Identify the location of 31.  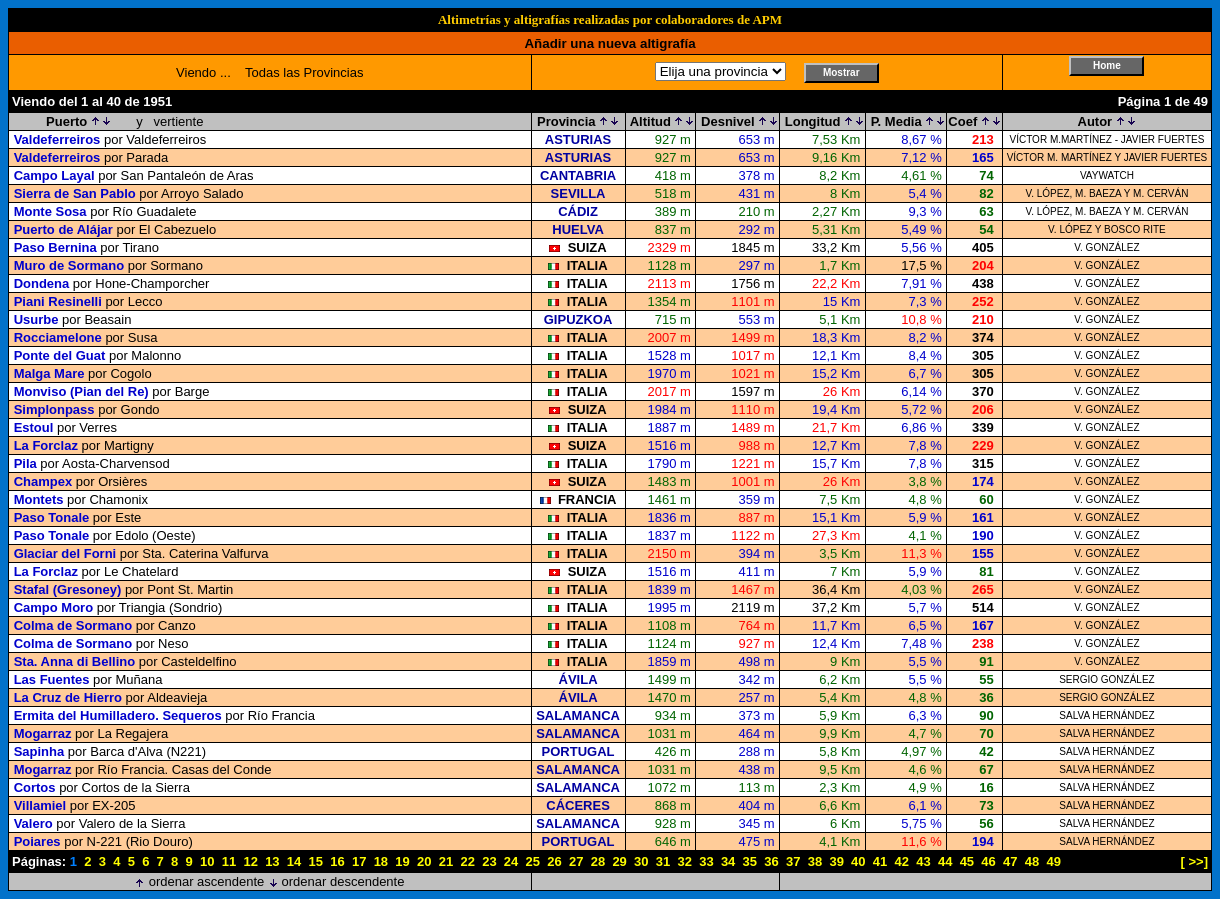
(663, 861).